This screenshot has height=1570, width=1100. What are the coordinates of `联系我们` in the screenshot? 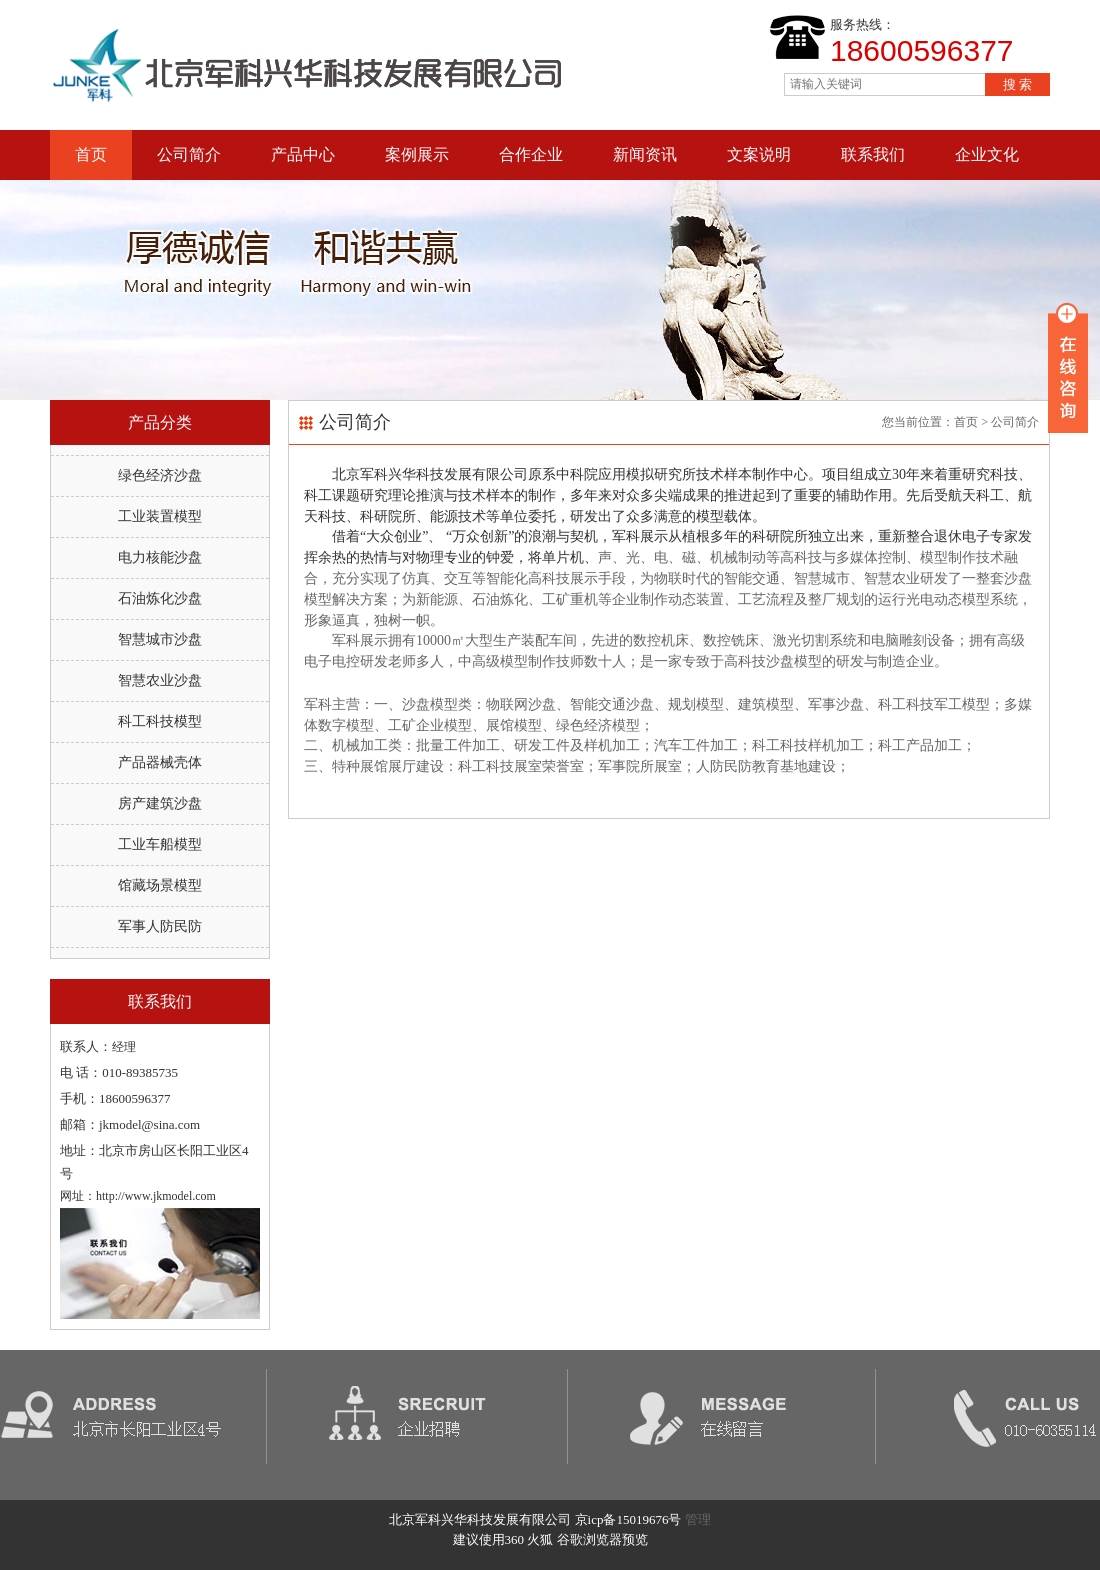 It's located at (873, 154).